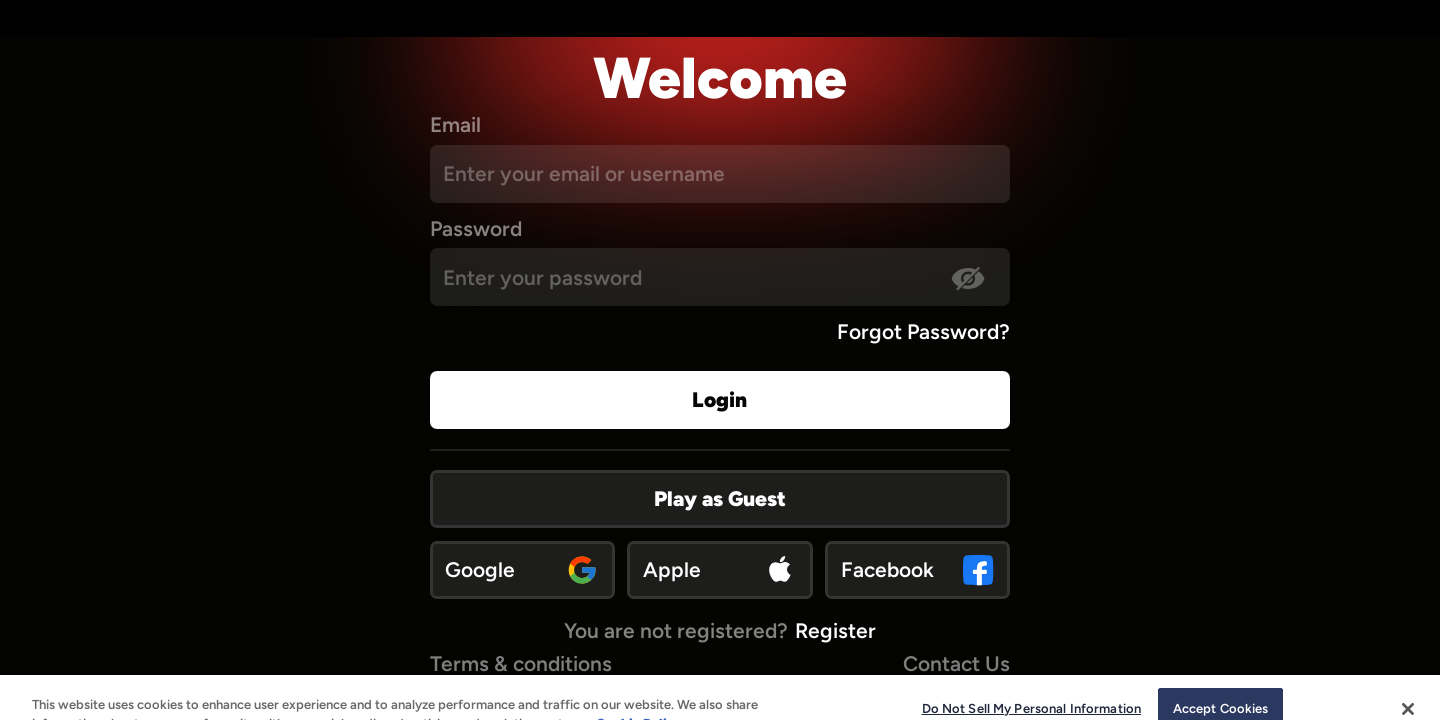 This screenshot has width=1440, height=720. Describe the element at coordinates (521, 663) in the screenshot. I see `Terms & conditions` at that location.